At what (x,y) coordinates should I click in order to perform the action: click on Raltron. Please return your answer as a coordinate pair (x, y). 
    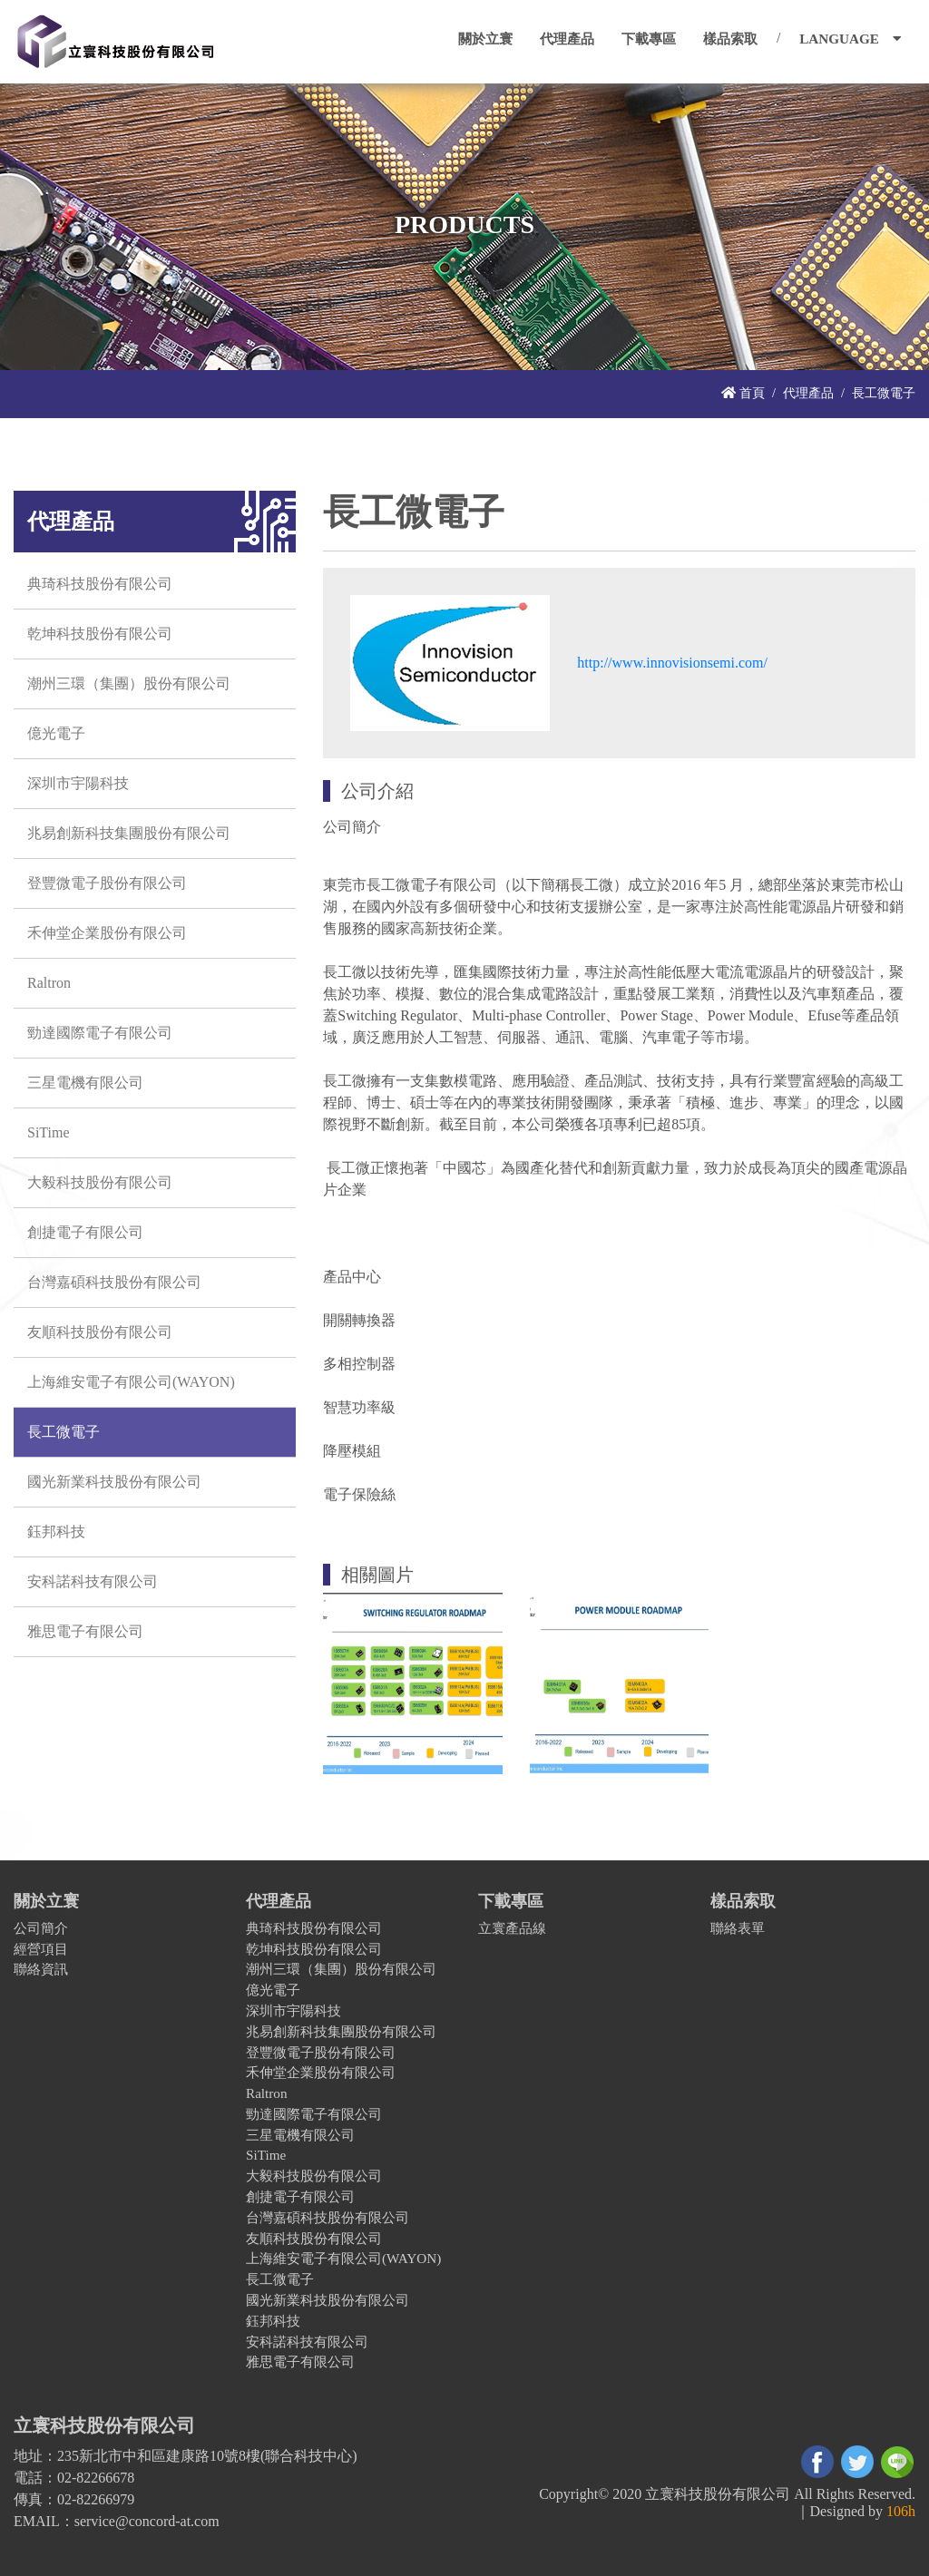
    Looking at the image, I should click on (49, 982).